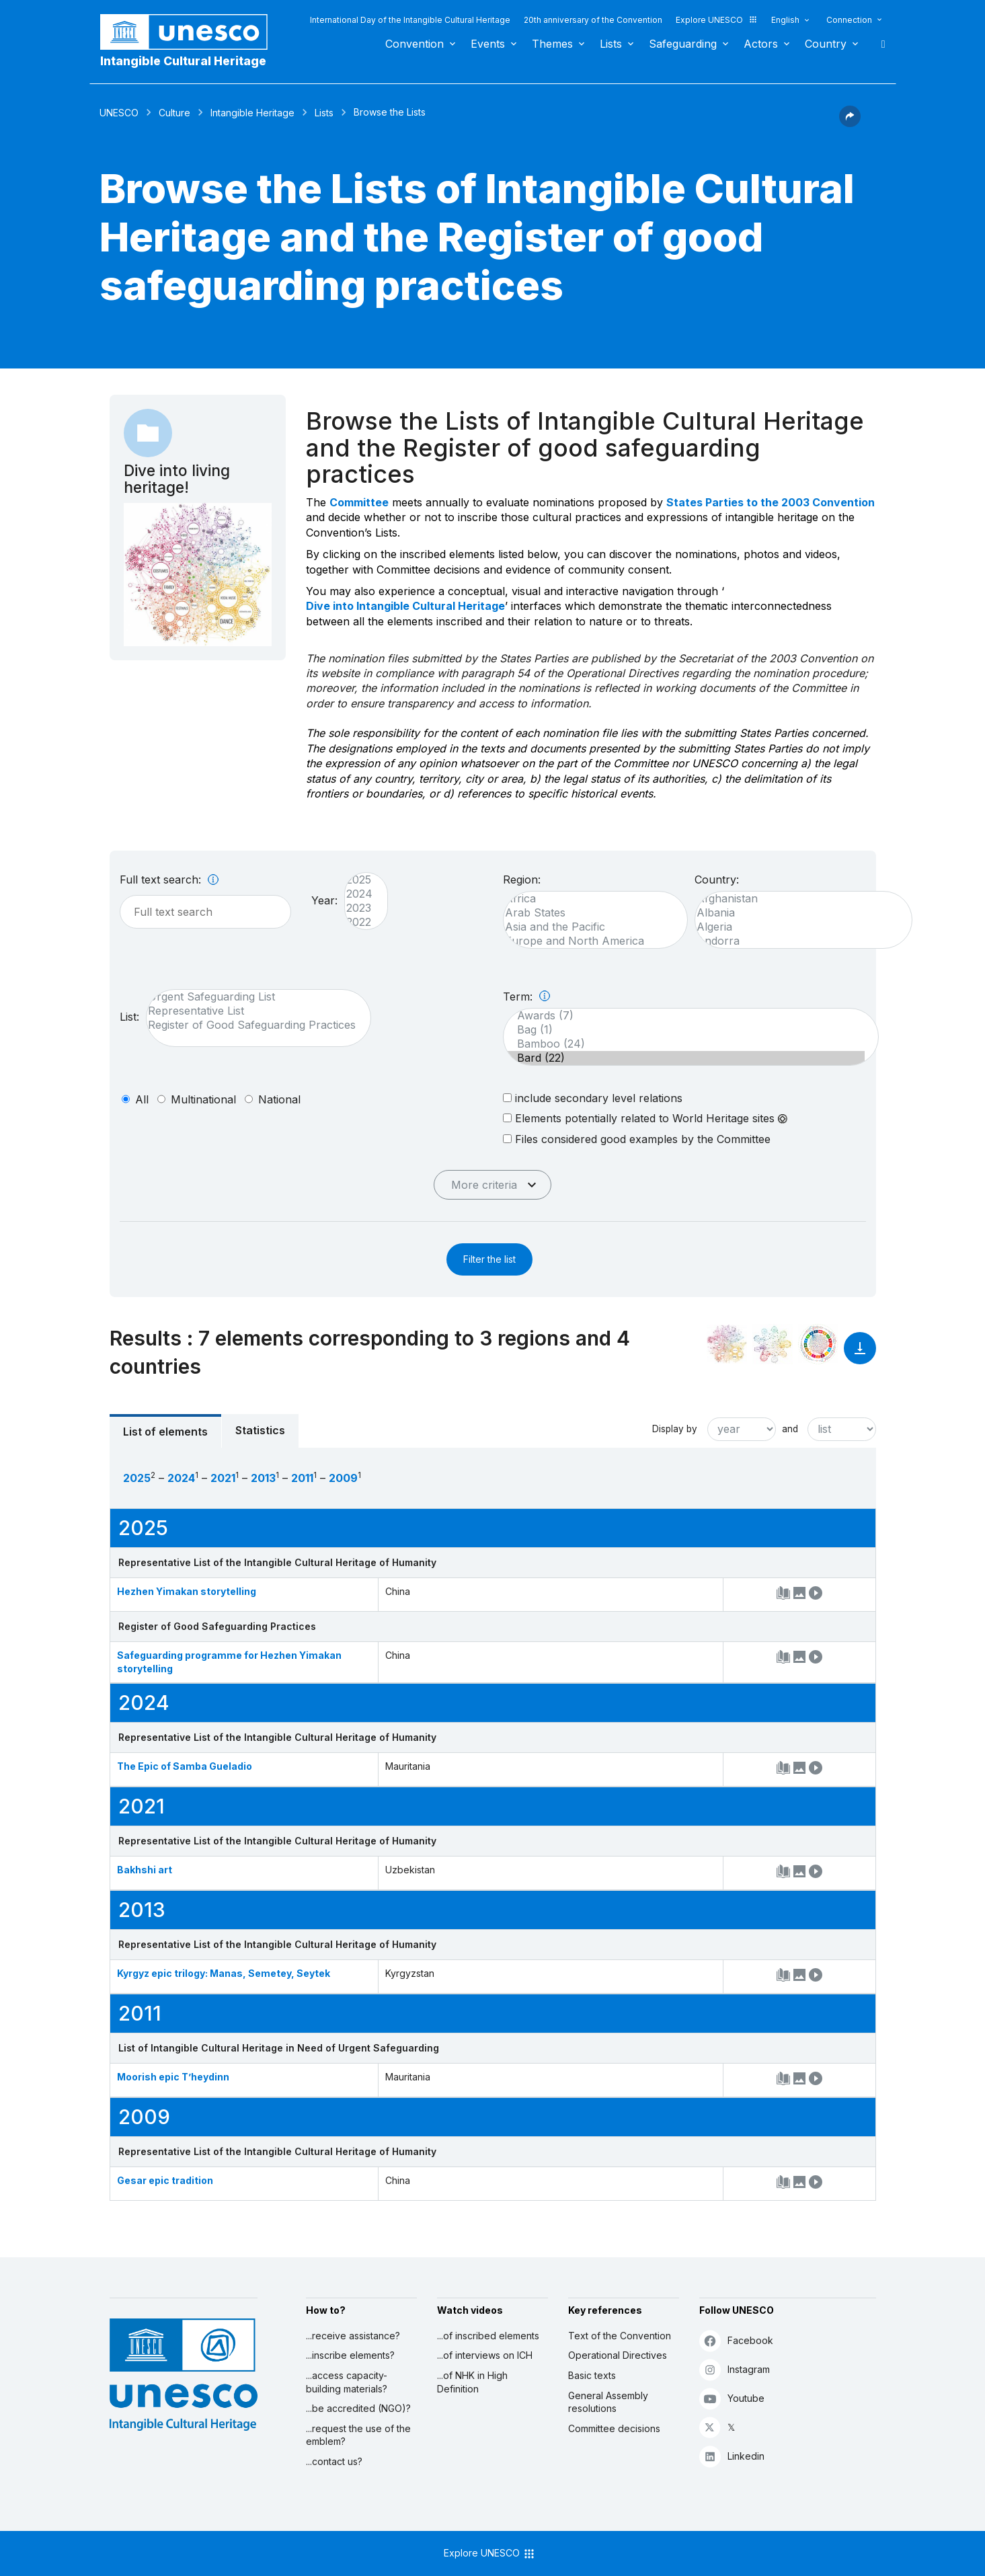  Describe the element at coordinates (346, 2382) in the screenshot. I see `...access capacity-building materials?` at that location.